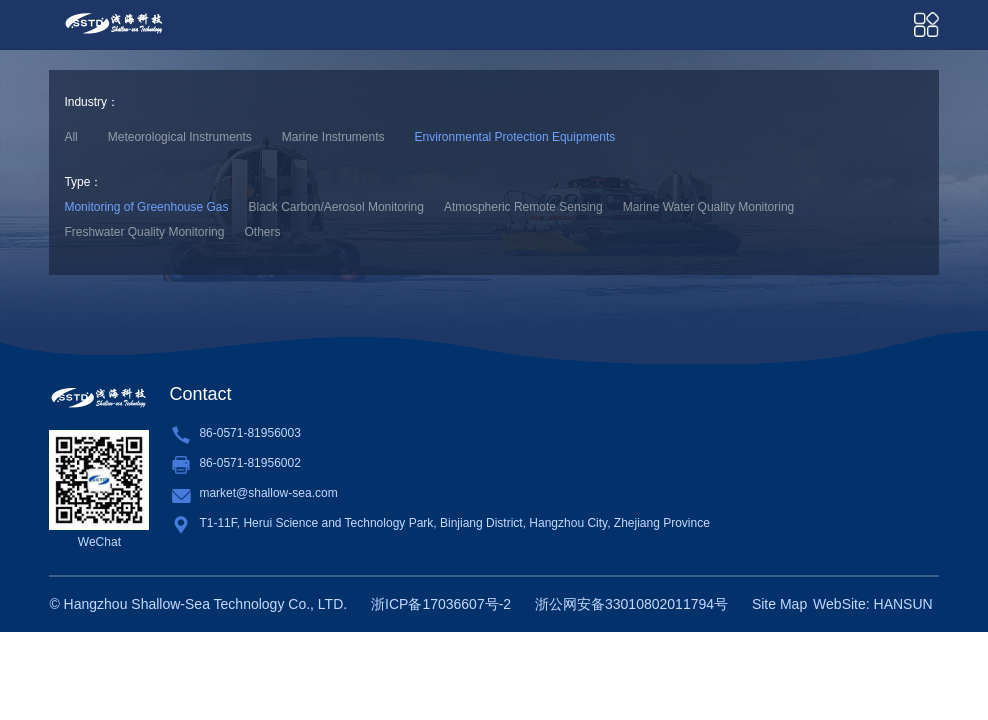  I want to click on Black Carbon/Aerosol Monitoring, so click(336, 207).